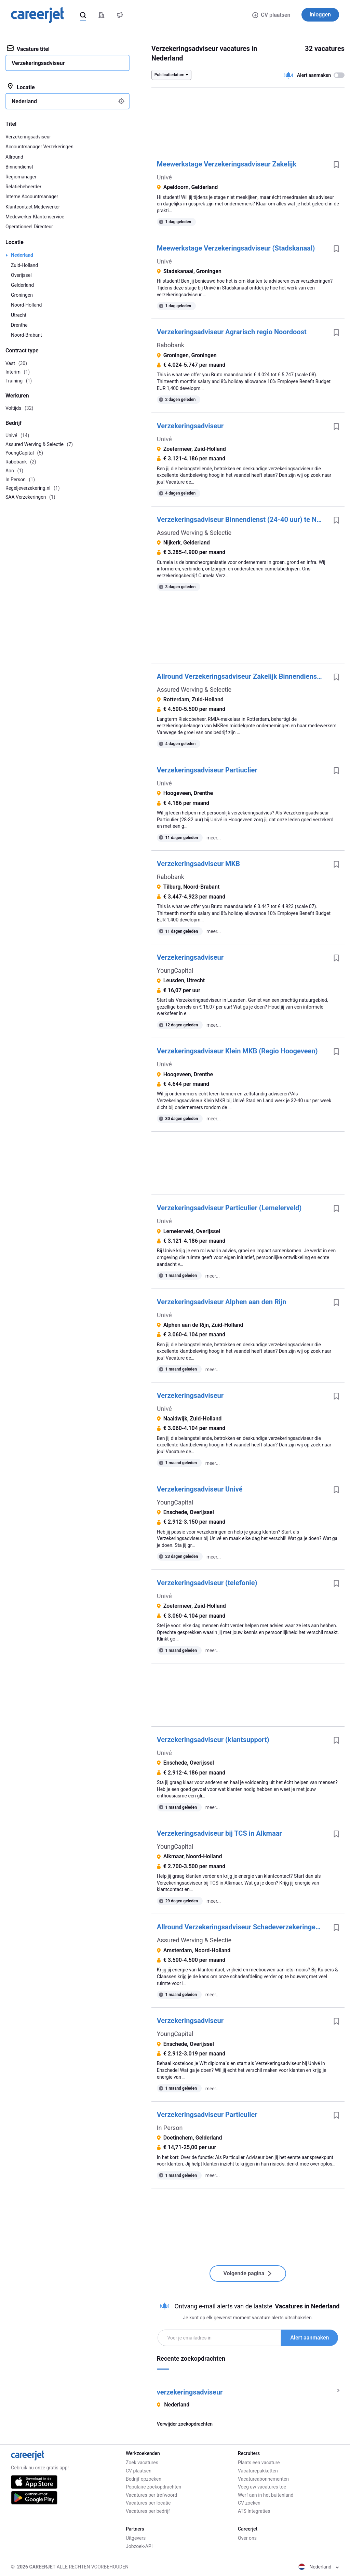 The width and height of the screenshot is (350, 2576). I want to click on Verzekeringsadviseur Partiuclier, so click(207, 770).